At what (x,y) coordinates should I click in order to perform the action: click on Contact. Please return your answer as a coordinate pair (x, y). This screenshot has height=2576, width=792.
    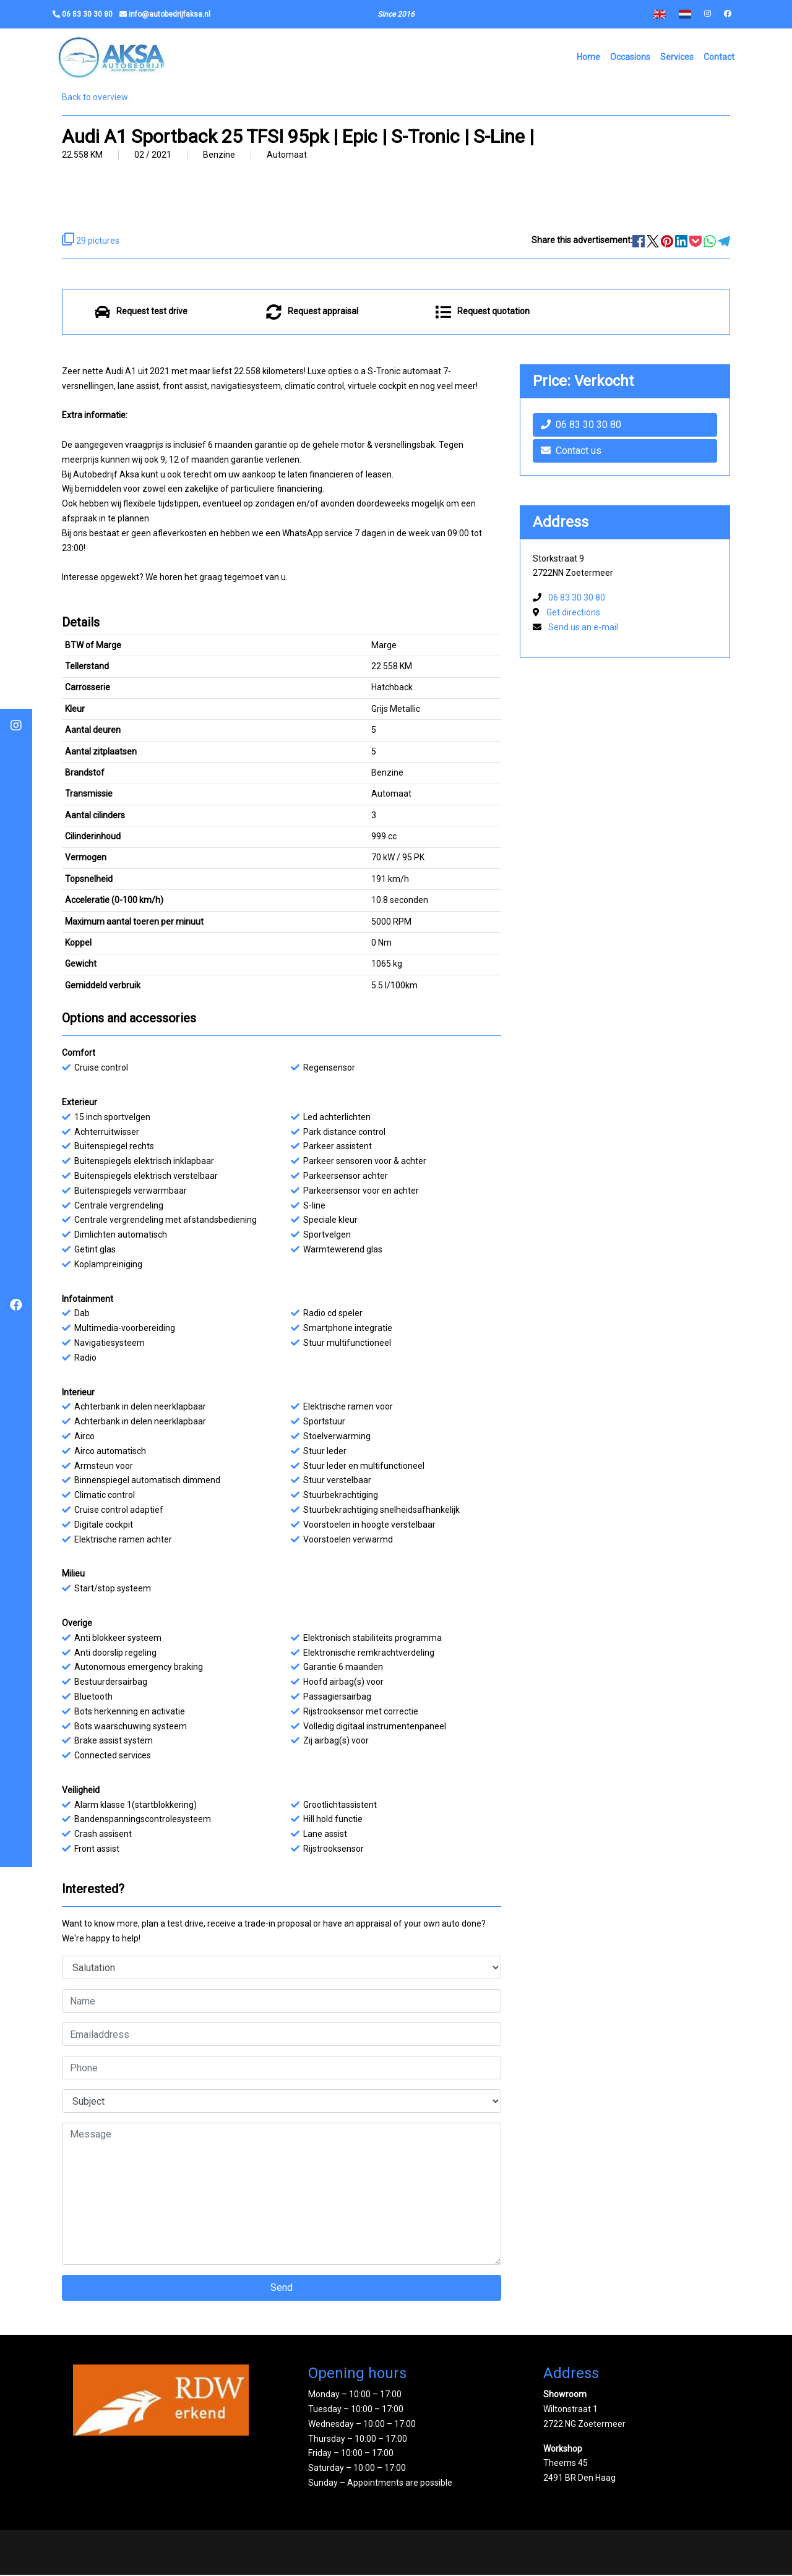
    Looking at the image, I should click on (719, 57).